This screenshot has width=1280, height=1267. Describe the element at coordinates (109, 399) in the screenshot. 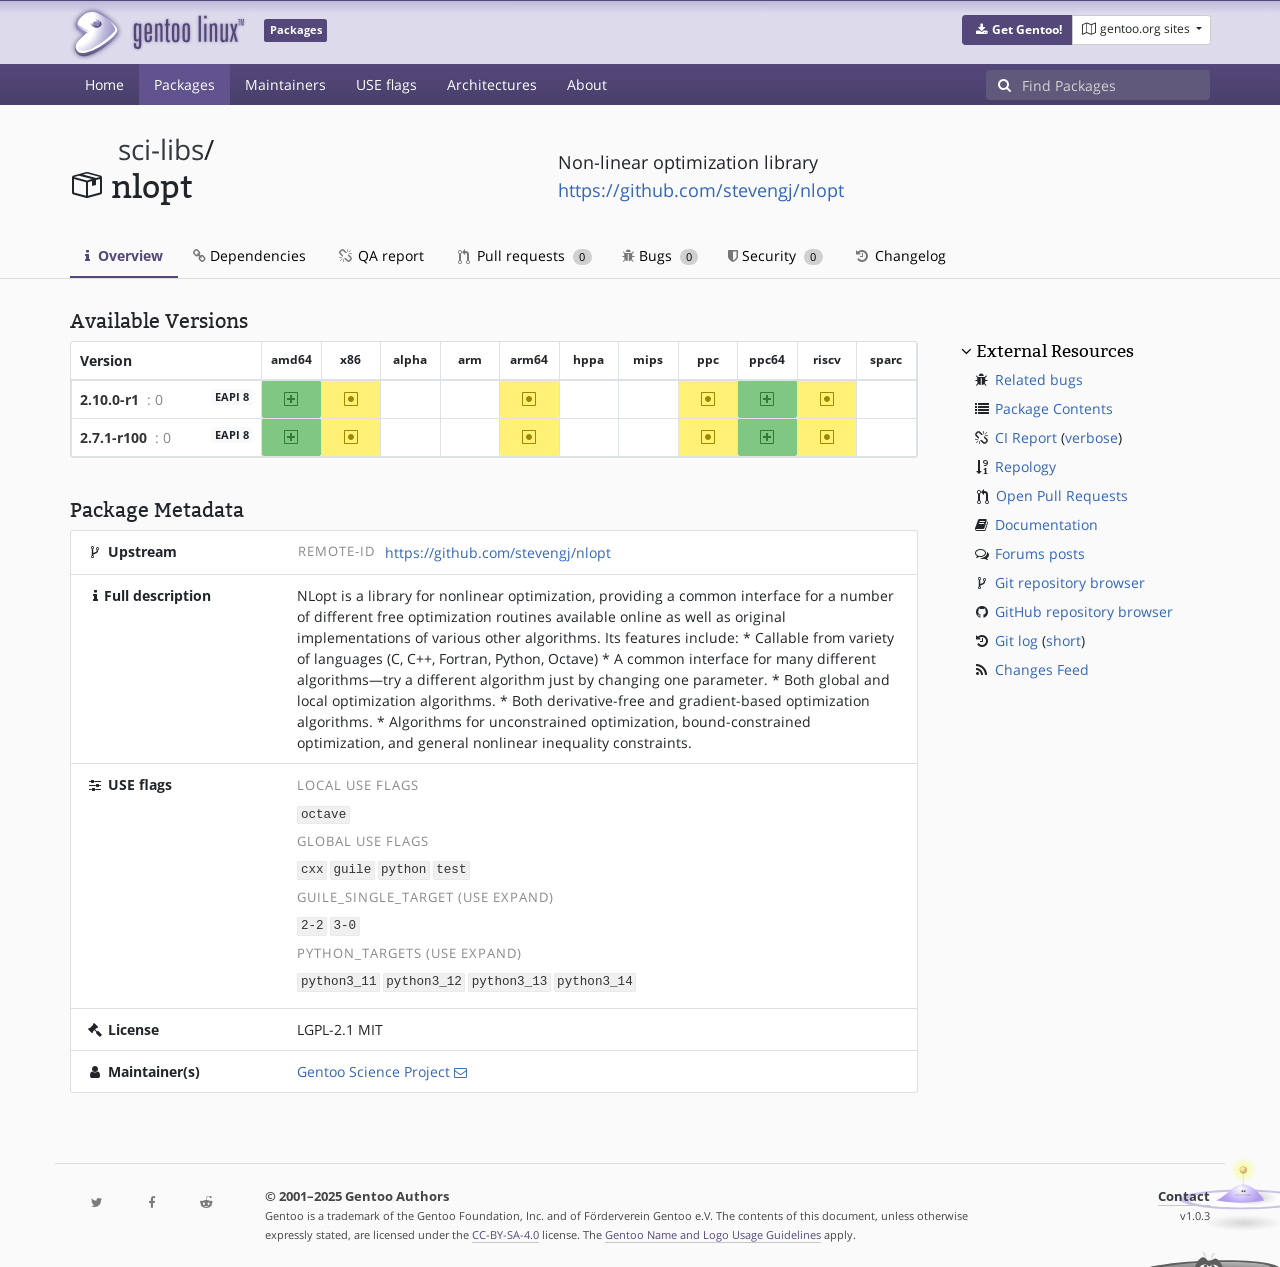

I see `2.10.0-r1` at that location.